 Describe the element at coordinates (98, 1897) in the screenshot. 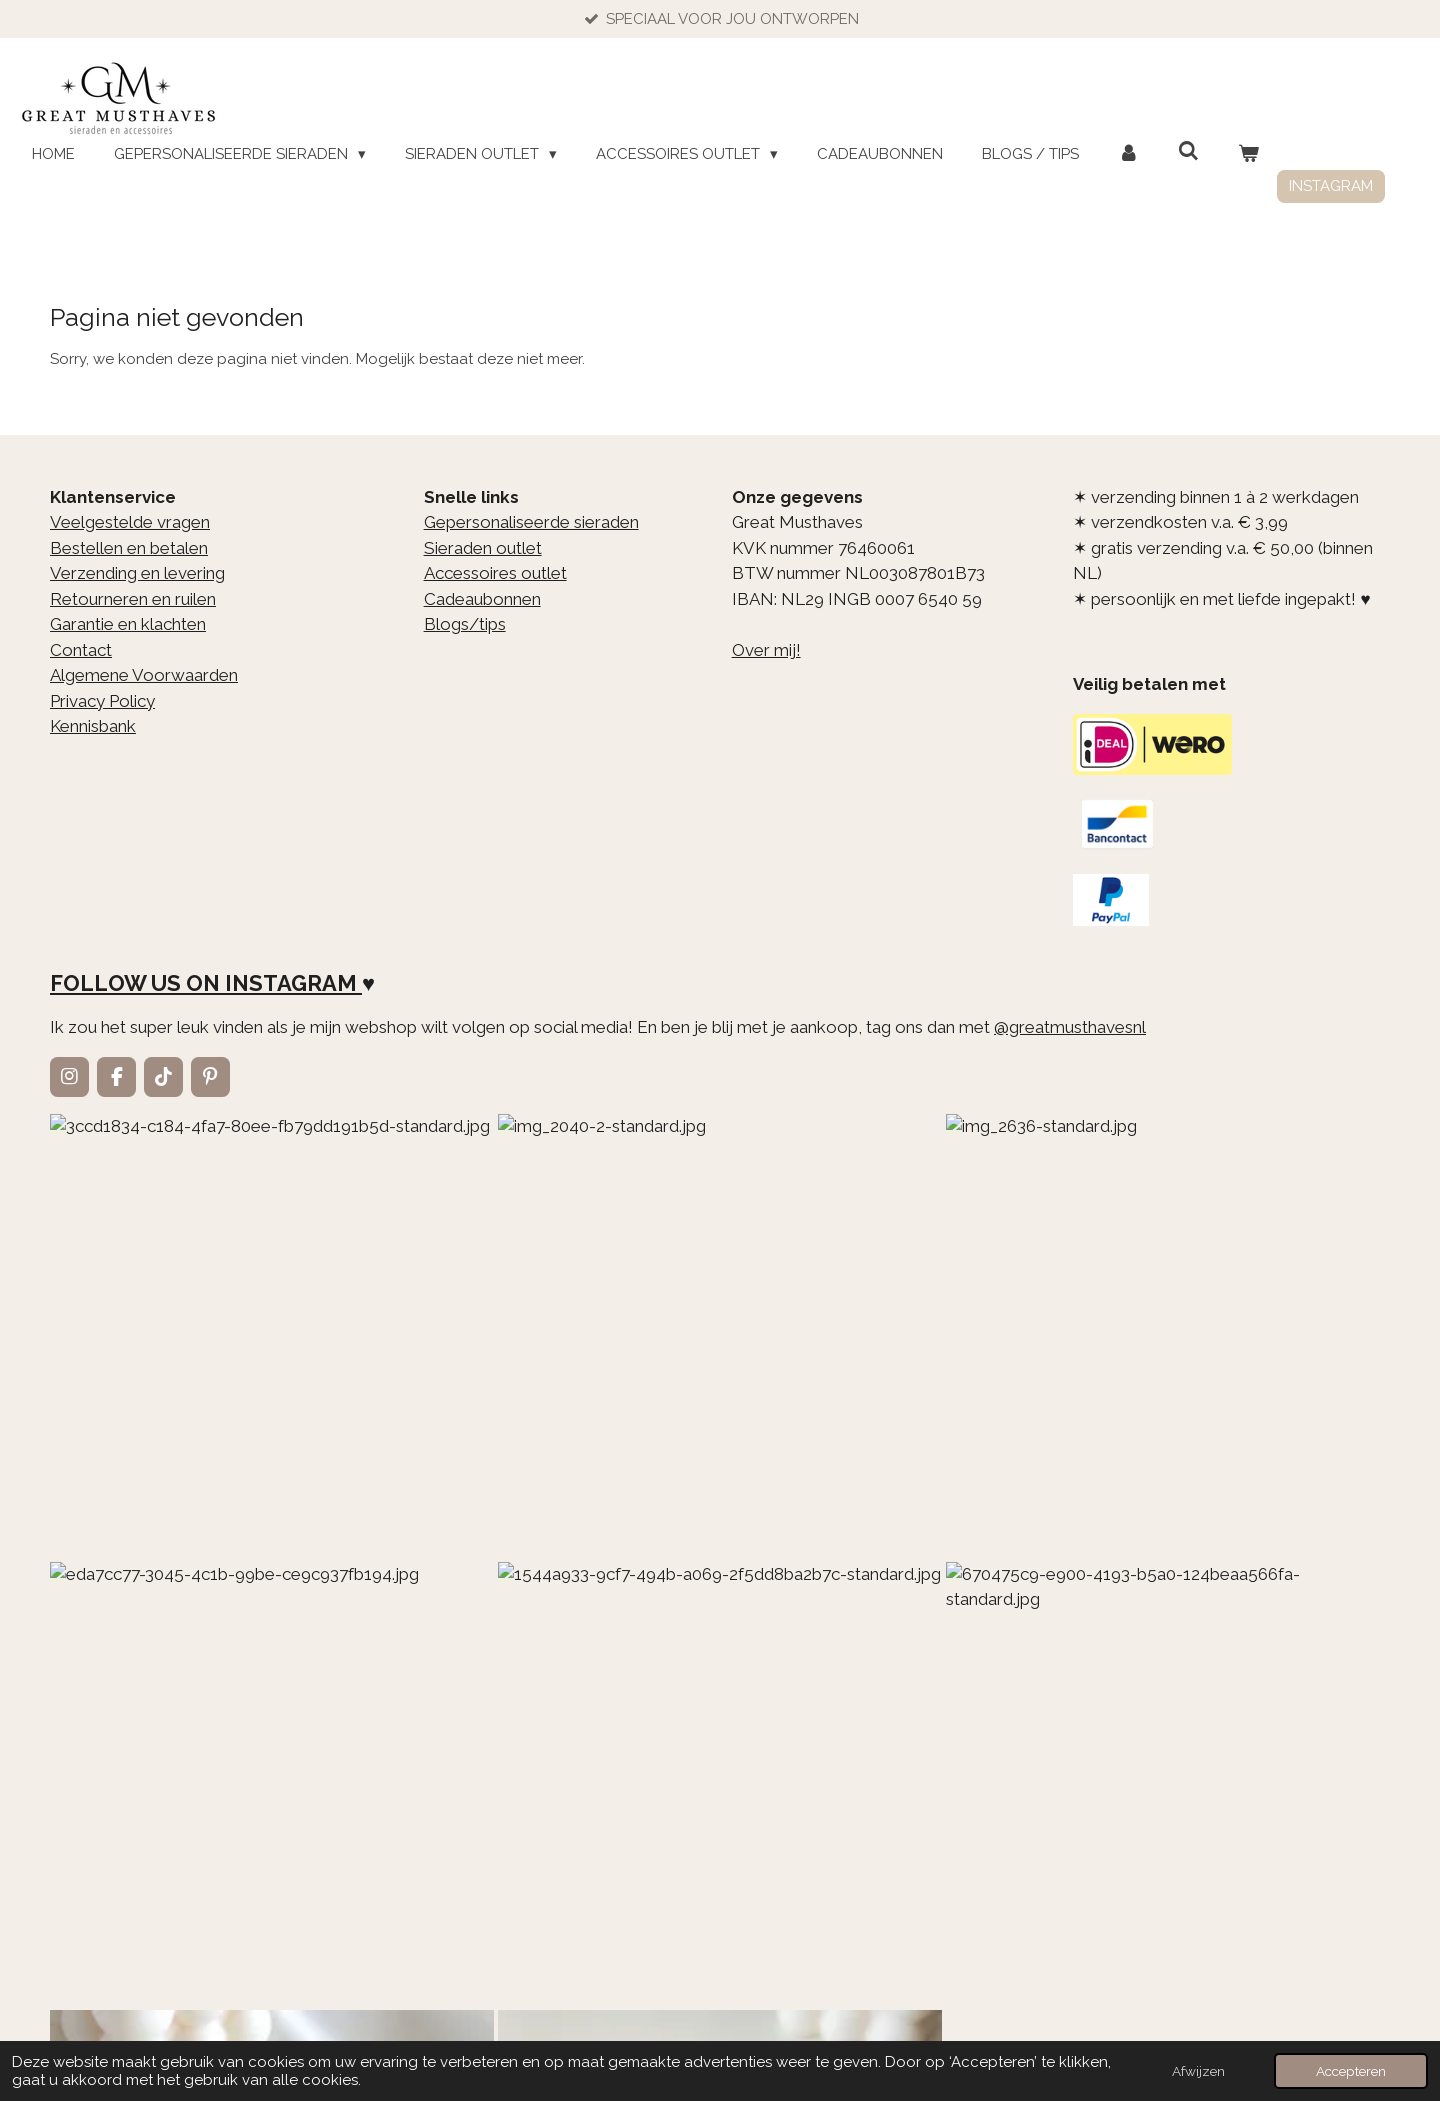

I see `Aanmelden *` at that location.